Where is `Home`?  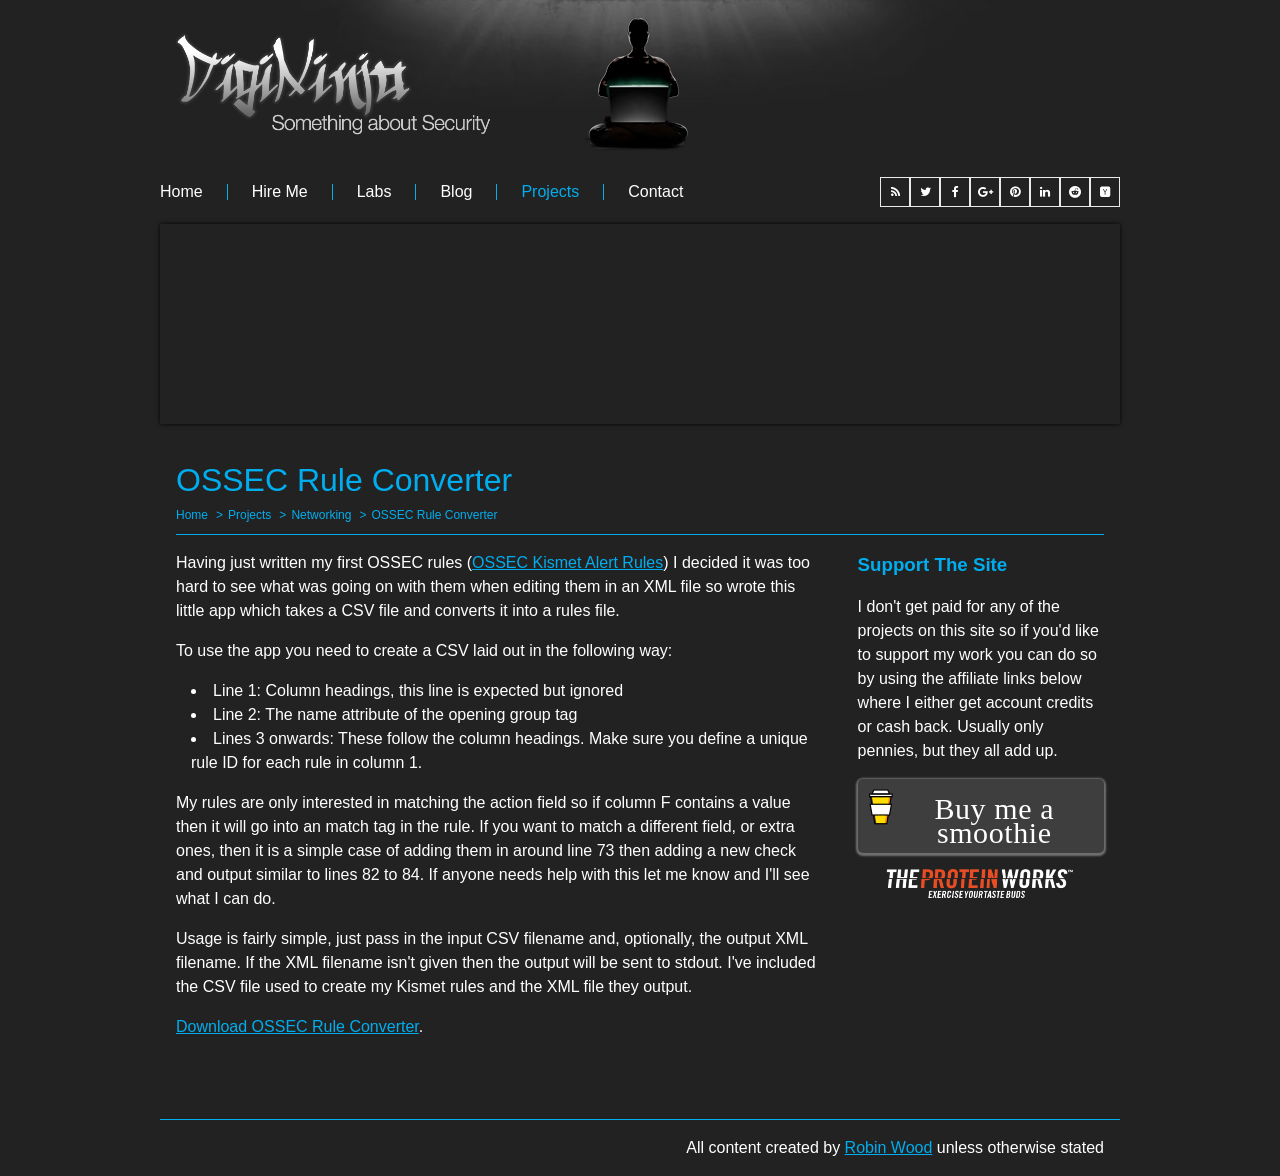
Home is located at coordinates (181, 192).